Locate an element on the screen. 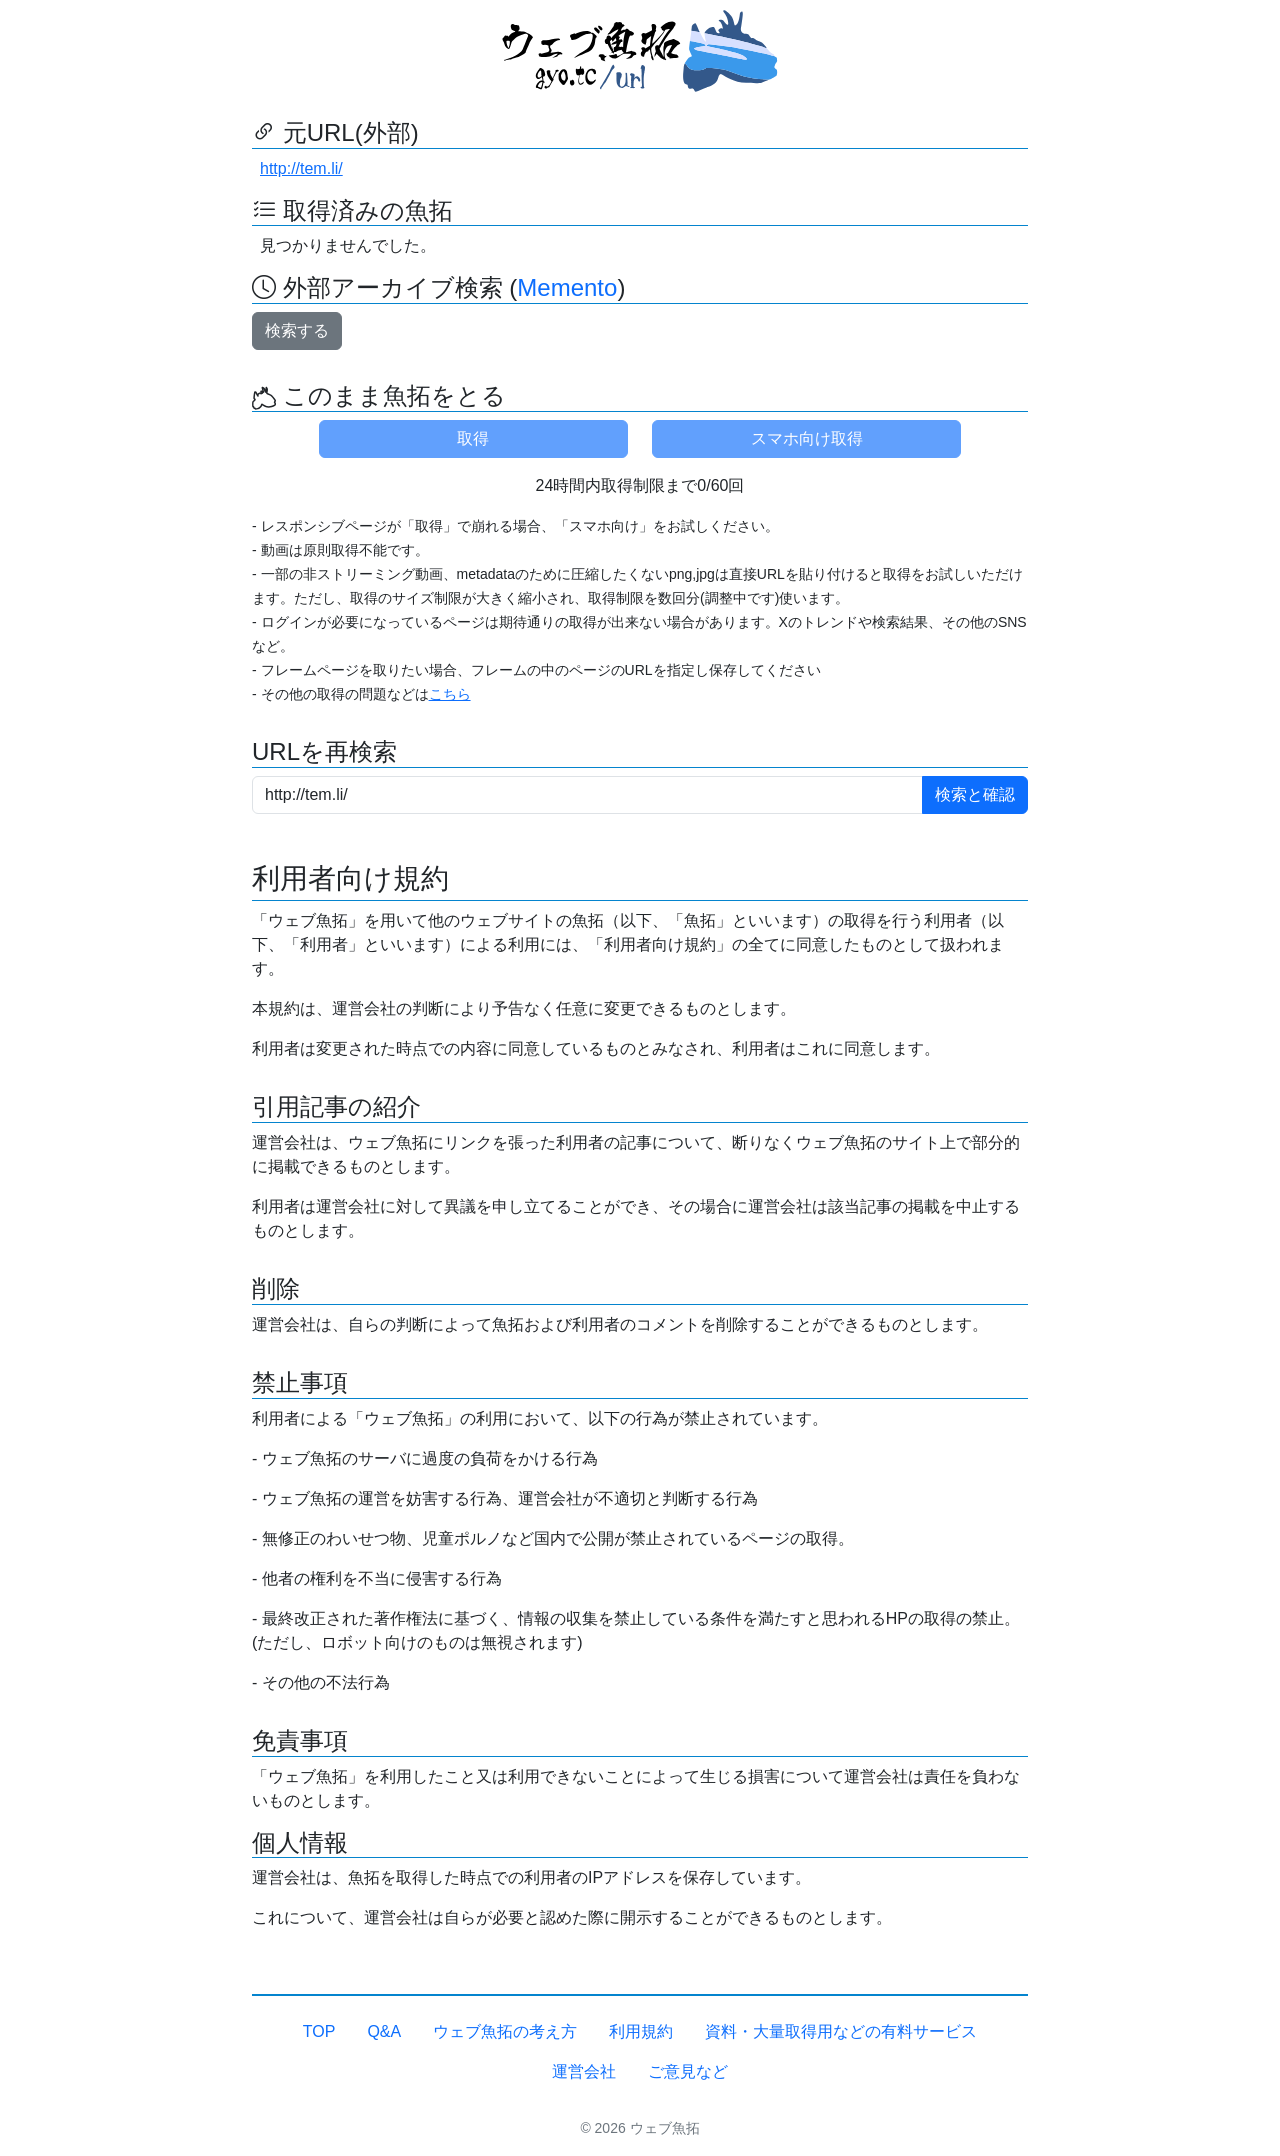  資料・大量取得用などの有料サービス is located at coordinates (841, 2031).